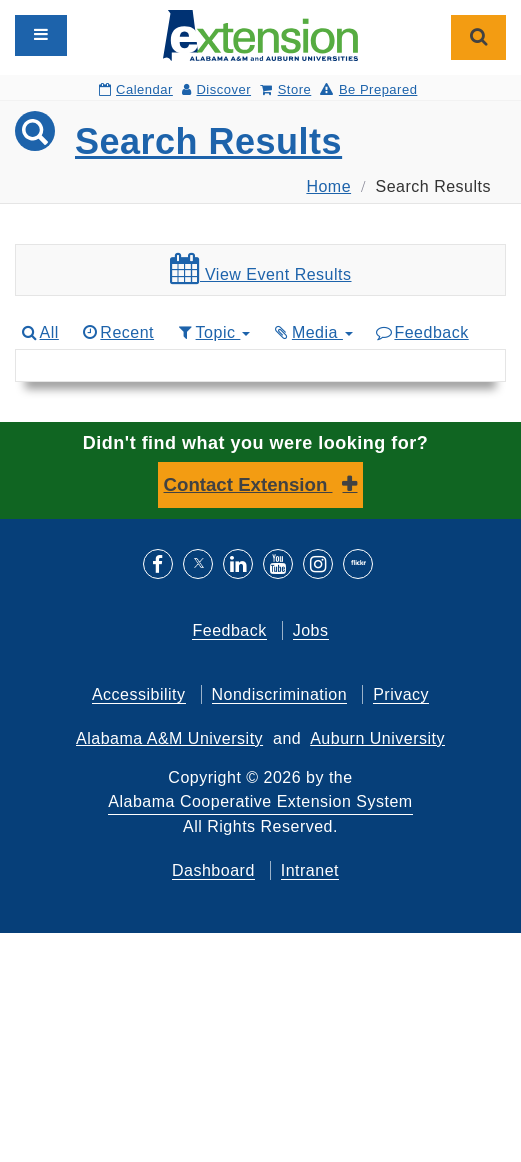 This screenshot has height=1162, width=521. What do you see at coordinates (328, 186) in the screenshot?
I see `Home` at bounding box center [328, 186].